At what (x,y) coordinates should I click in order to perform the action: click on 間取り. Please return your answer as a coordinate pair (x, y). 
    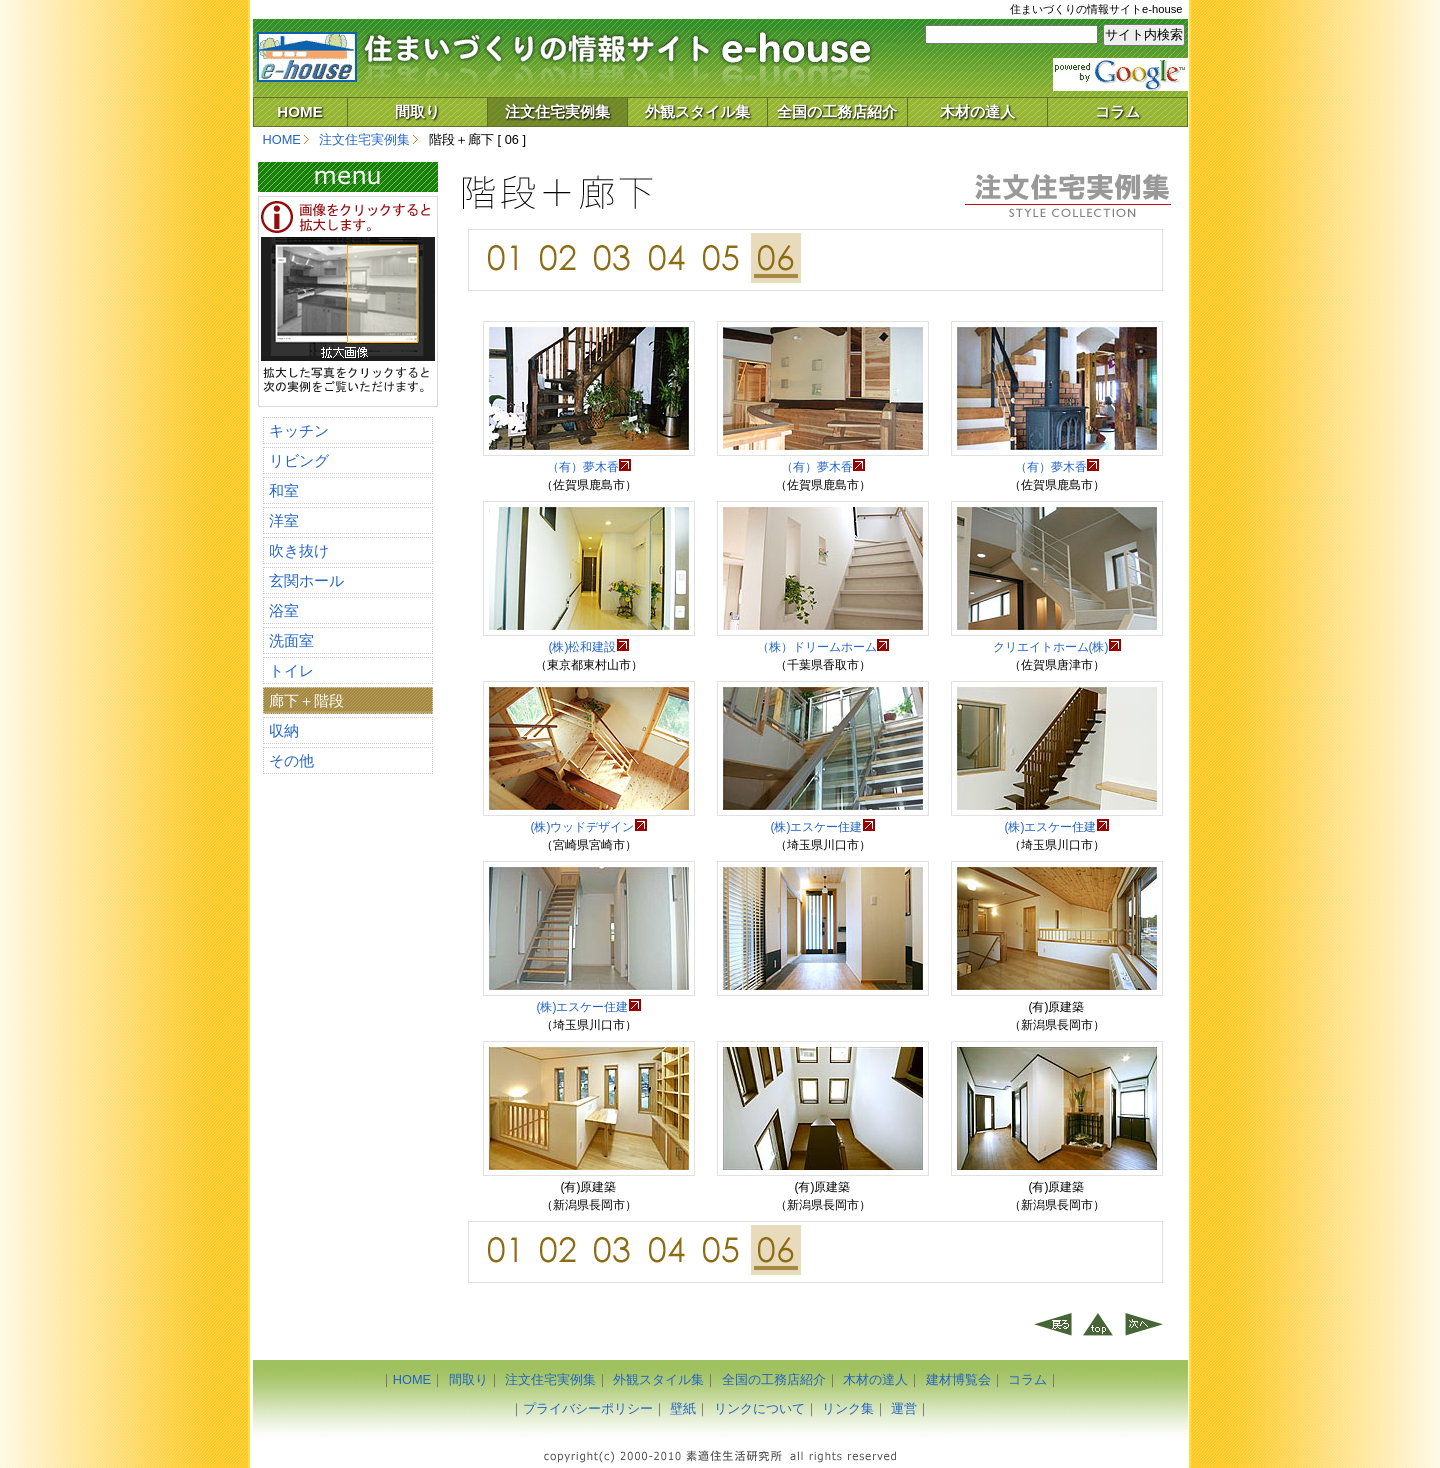
    Looking at the image, I should click on (417, 111).